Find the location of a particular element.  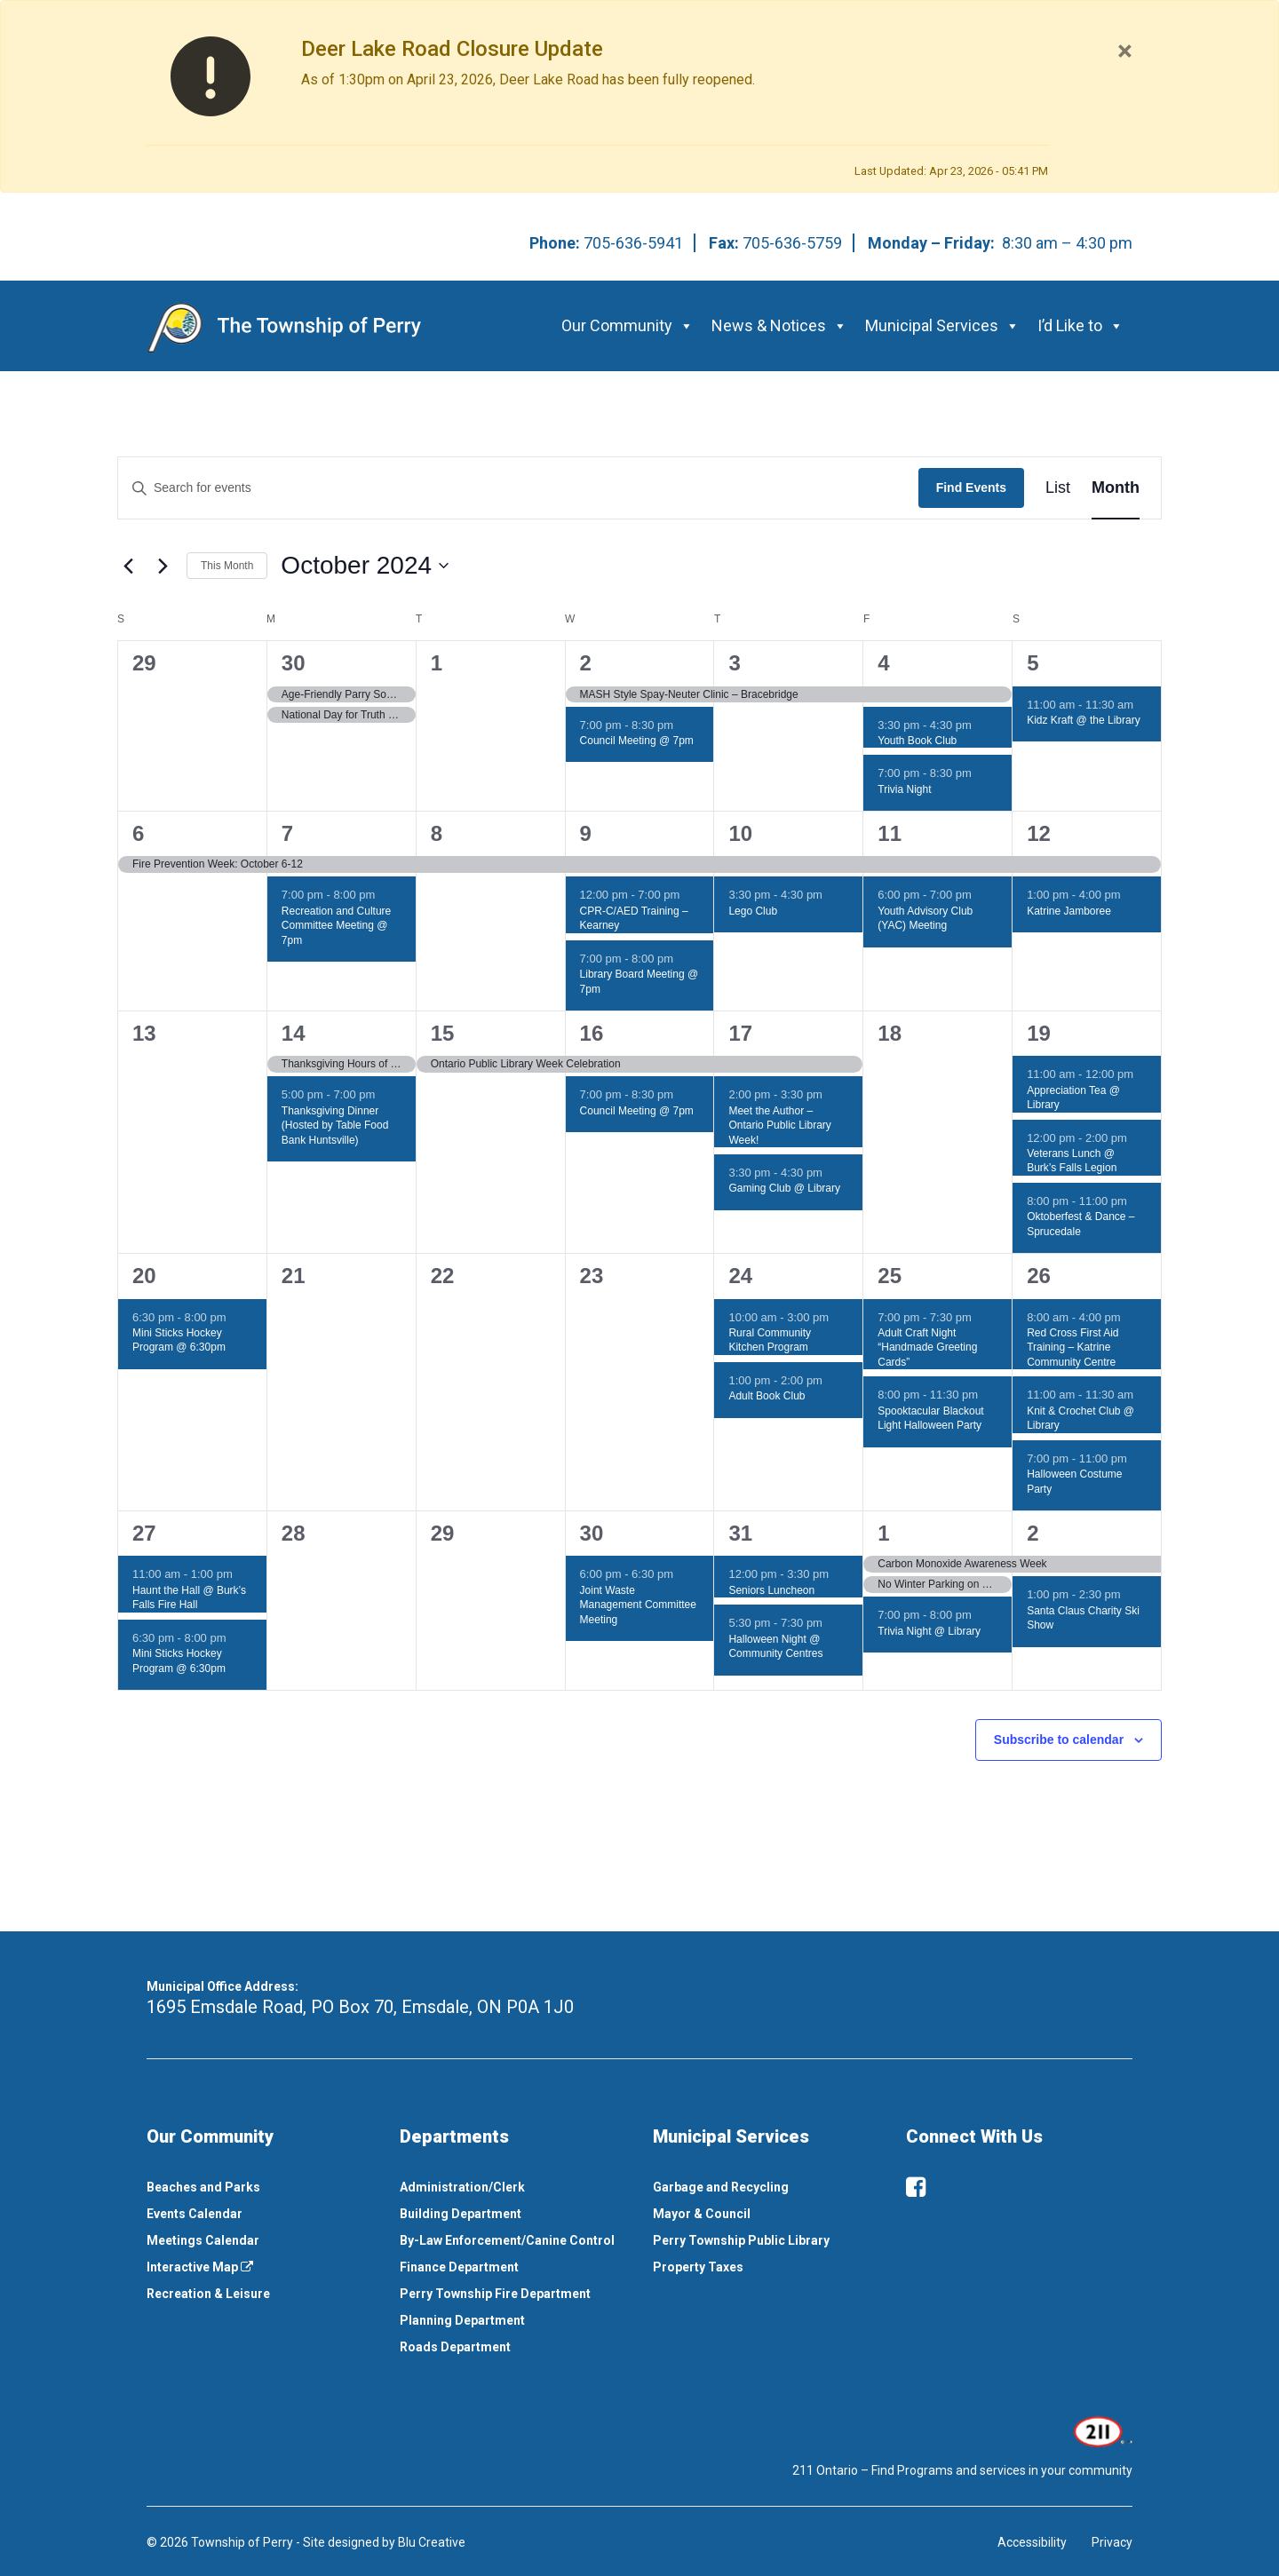

7 [October 7] is located at coordinates (287, 833).